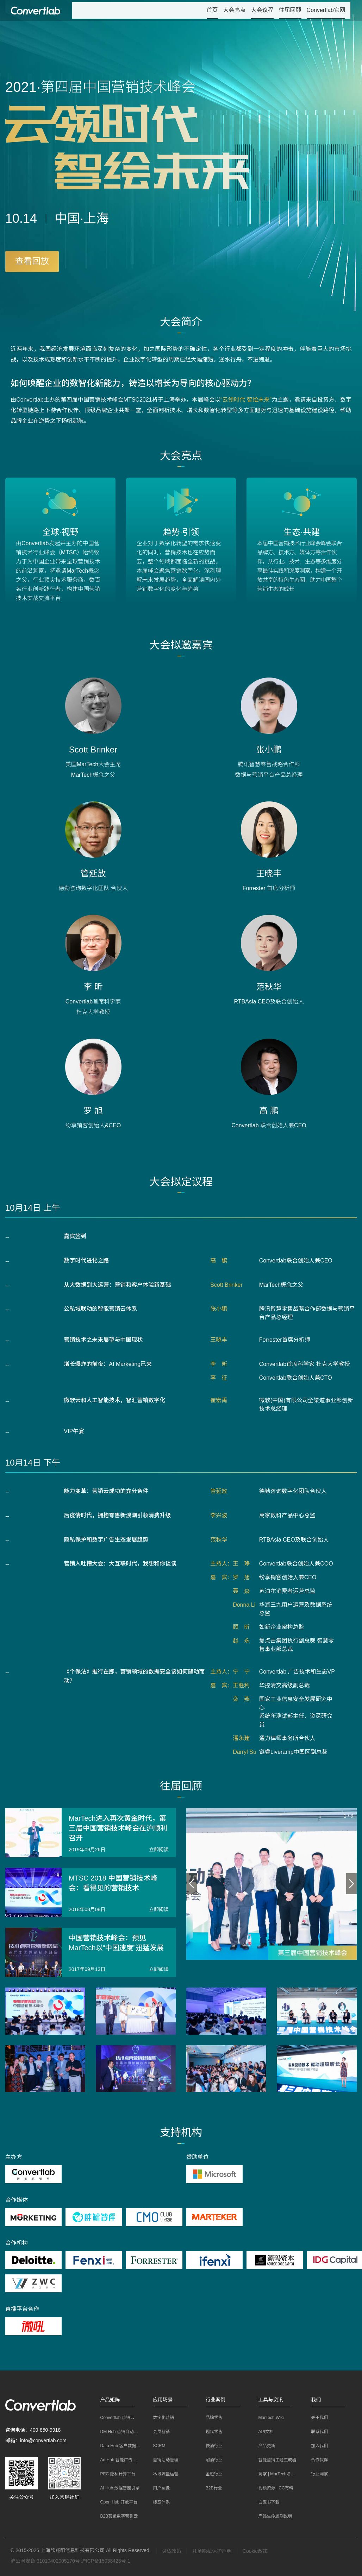 The width and height of the screenshot is (362, 2576). Describe the element at coordinates (157, 2488) in the screenshot. I see `用户画像` at that location.